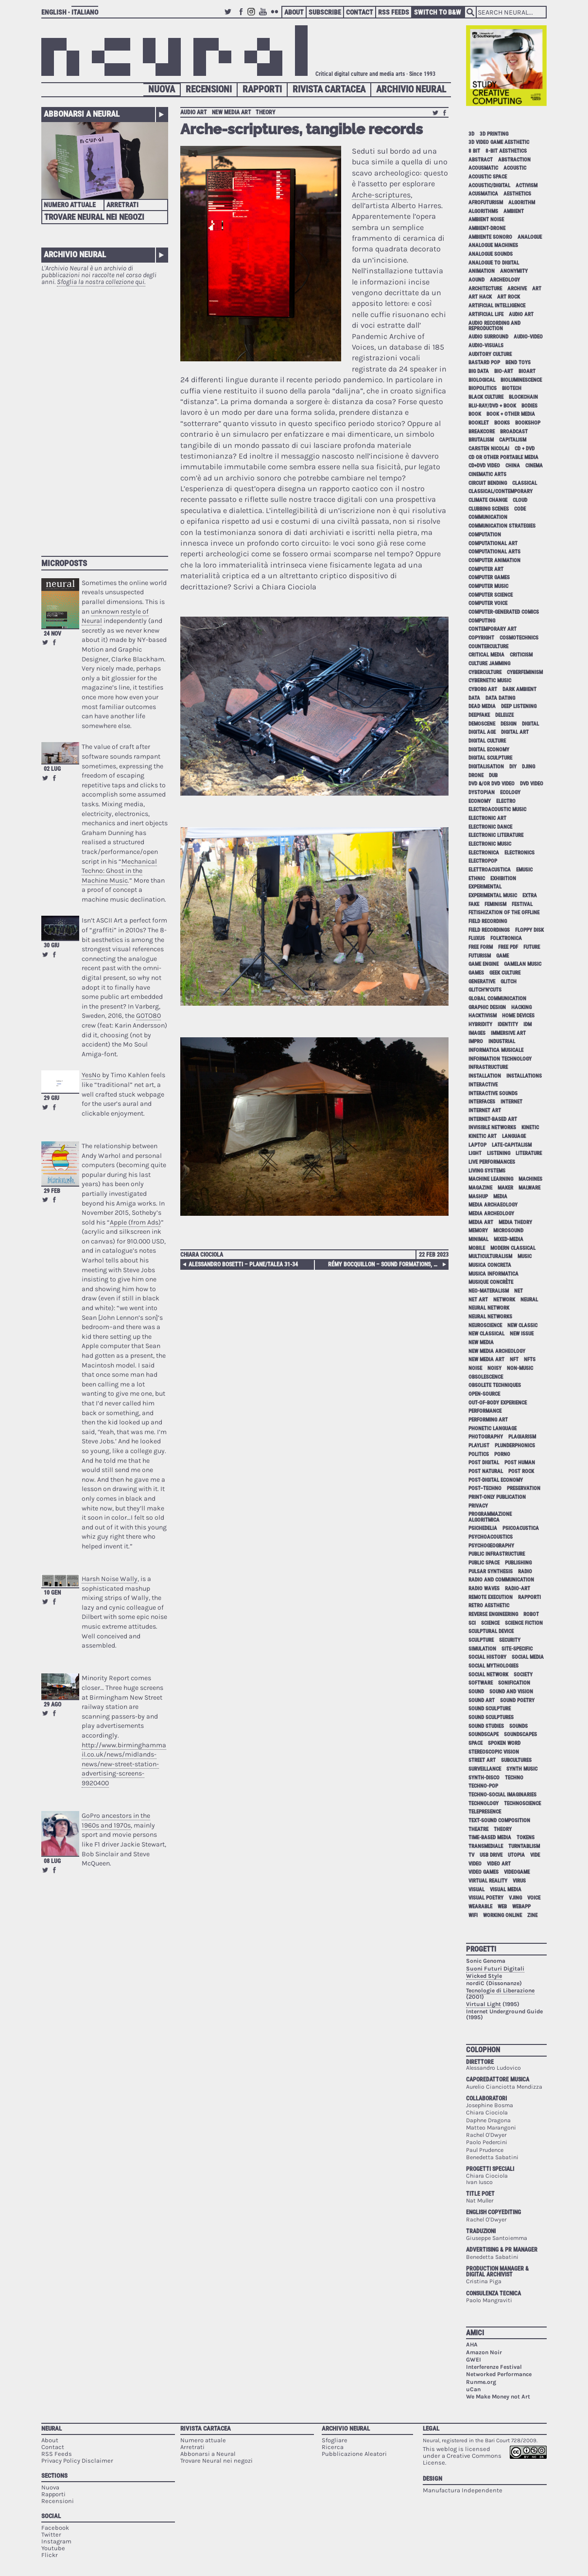 The height and width of the screenshot is (2576, 588). I want to click on post–techno, so click(485, 1488).